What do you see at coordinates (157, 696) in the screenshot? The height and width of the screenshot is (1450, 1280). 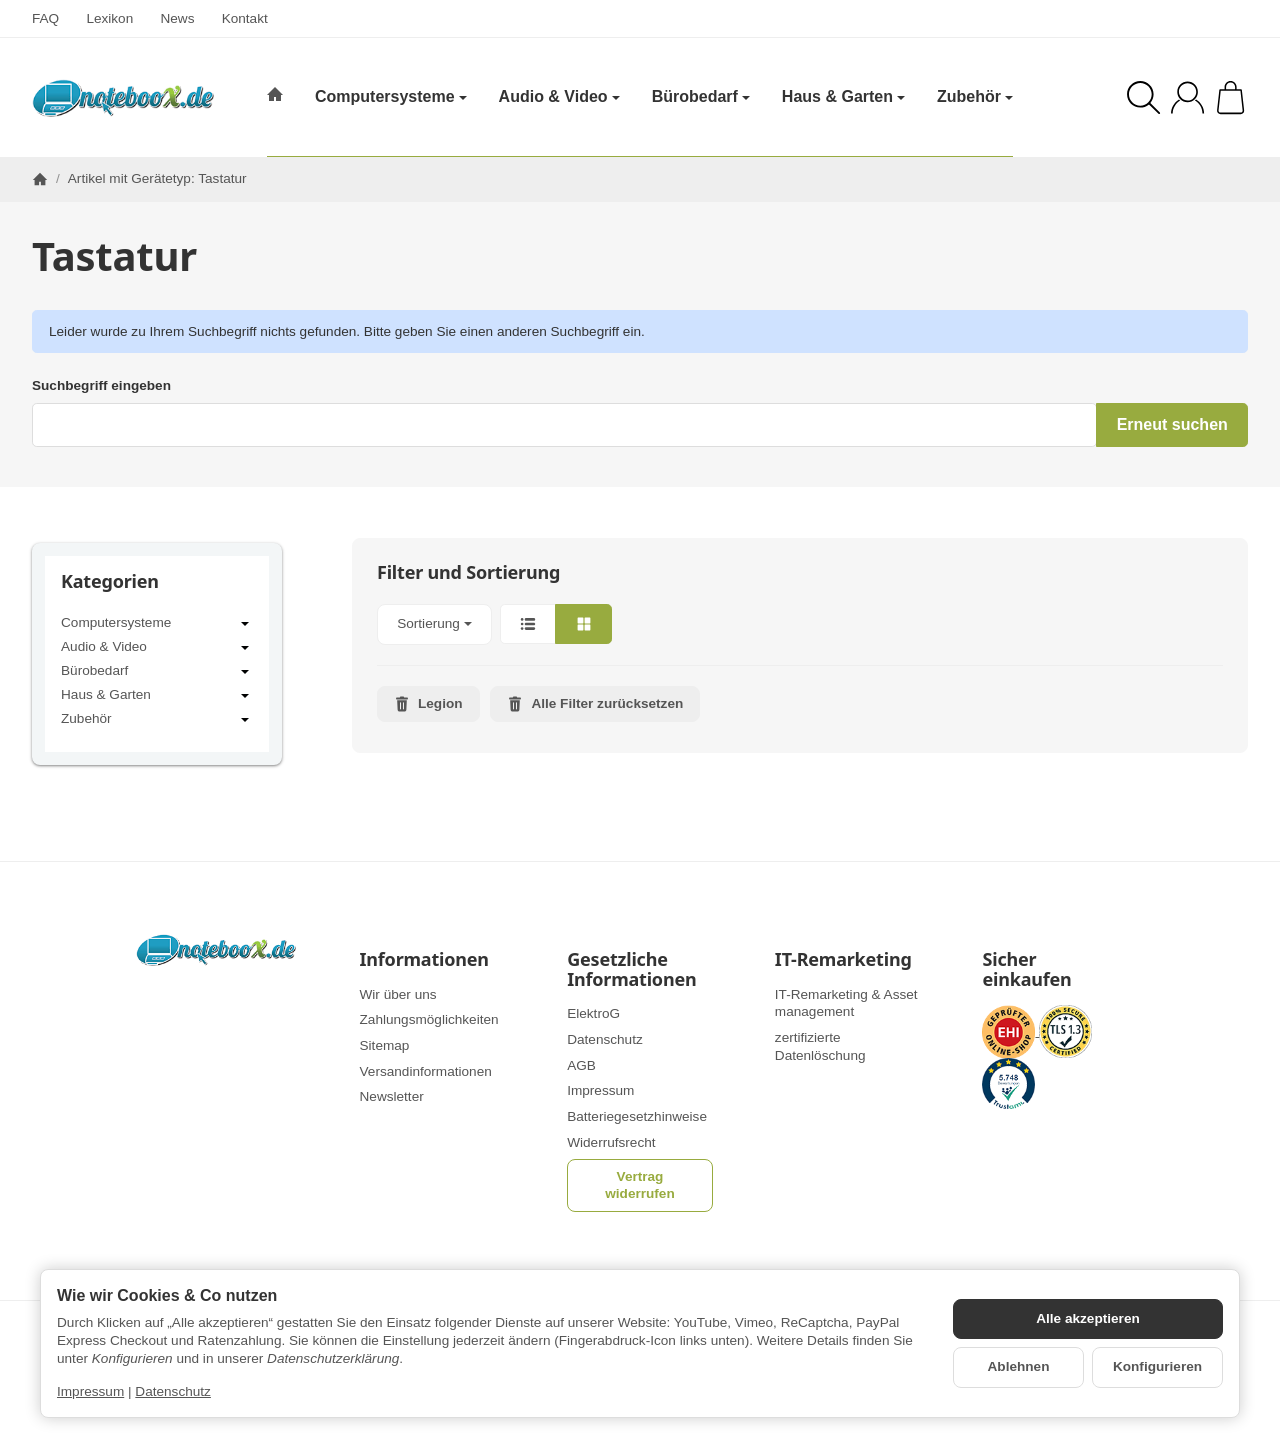 I see `Haus & Garten` at bounding box center [157, 696].